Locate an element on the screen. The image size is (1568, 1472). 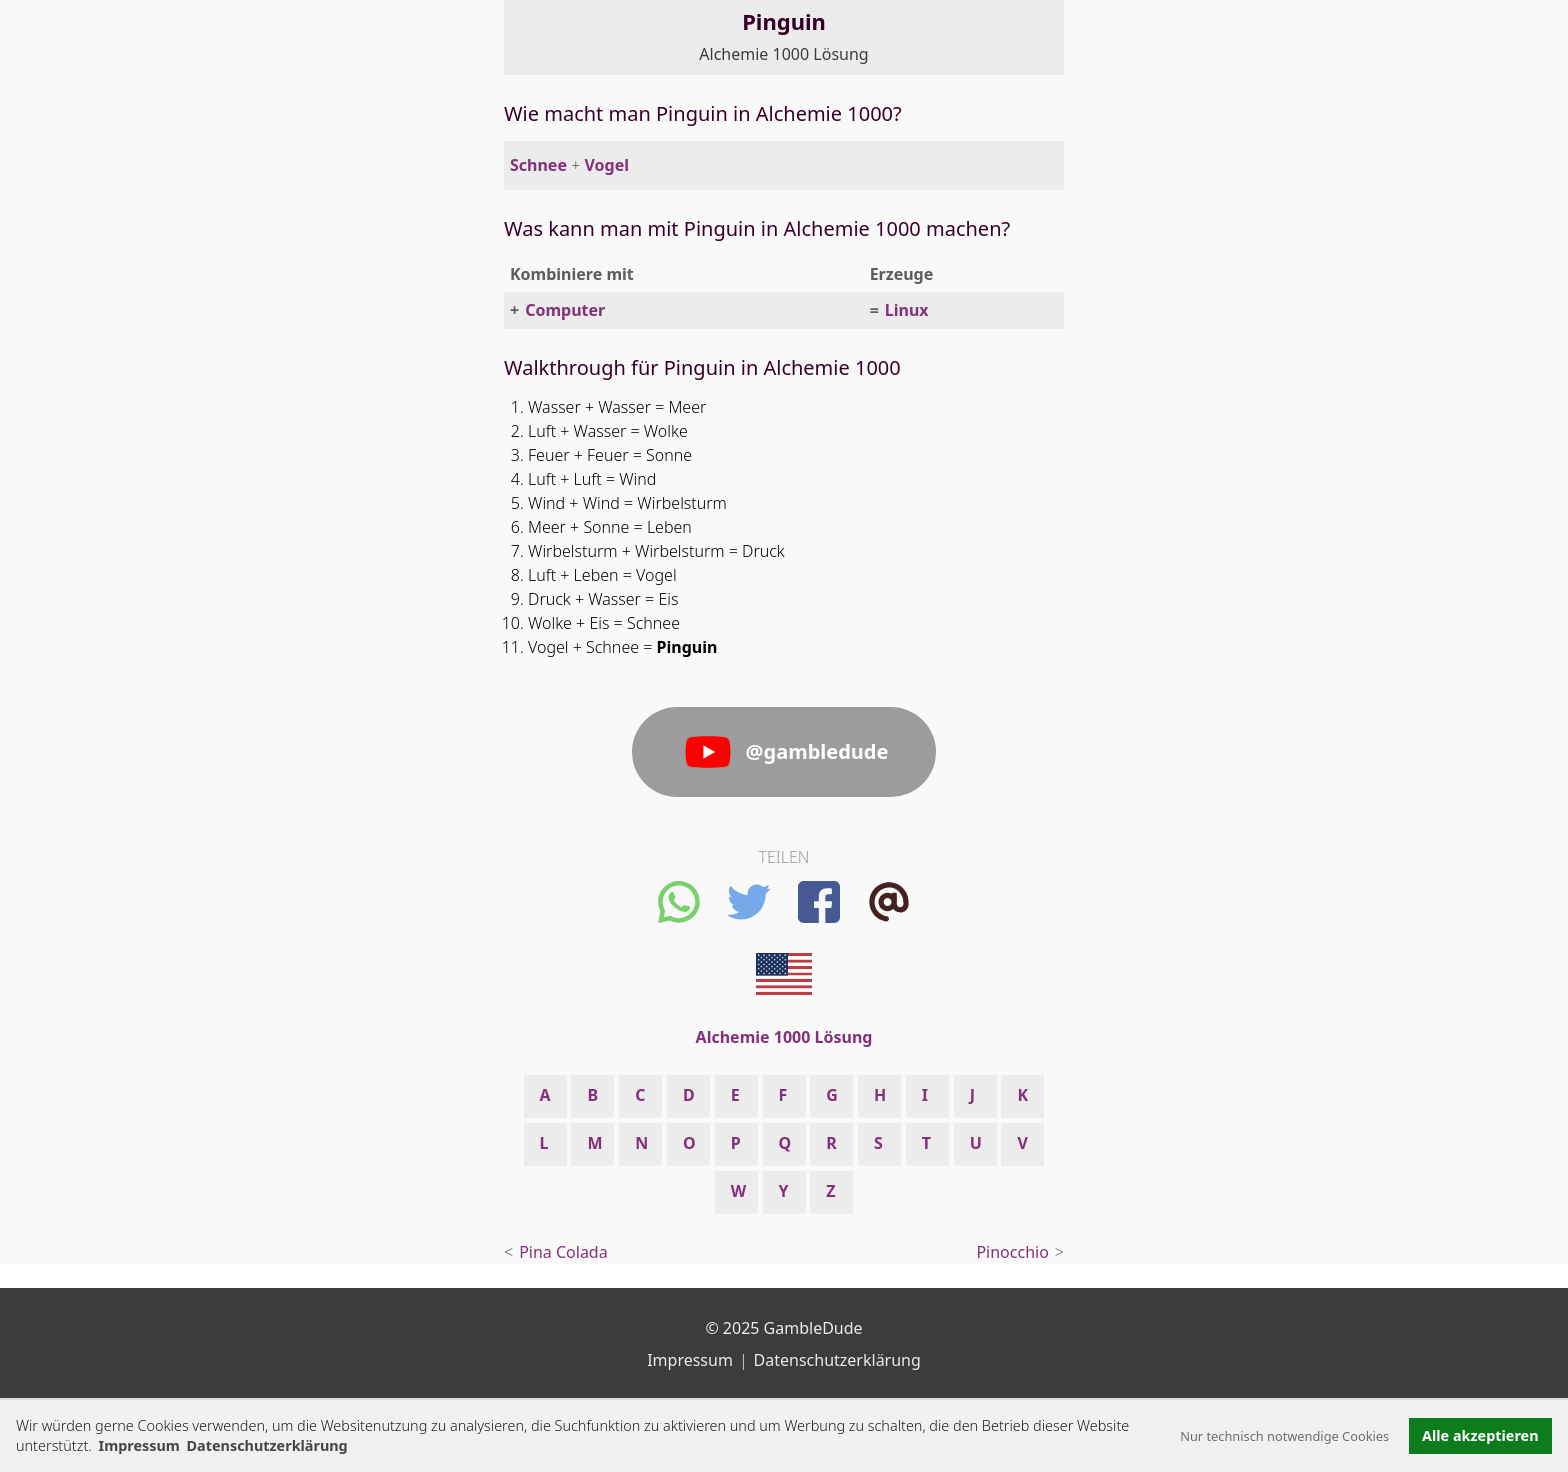
Impressum is located at coordinates (139, 1445).